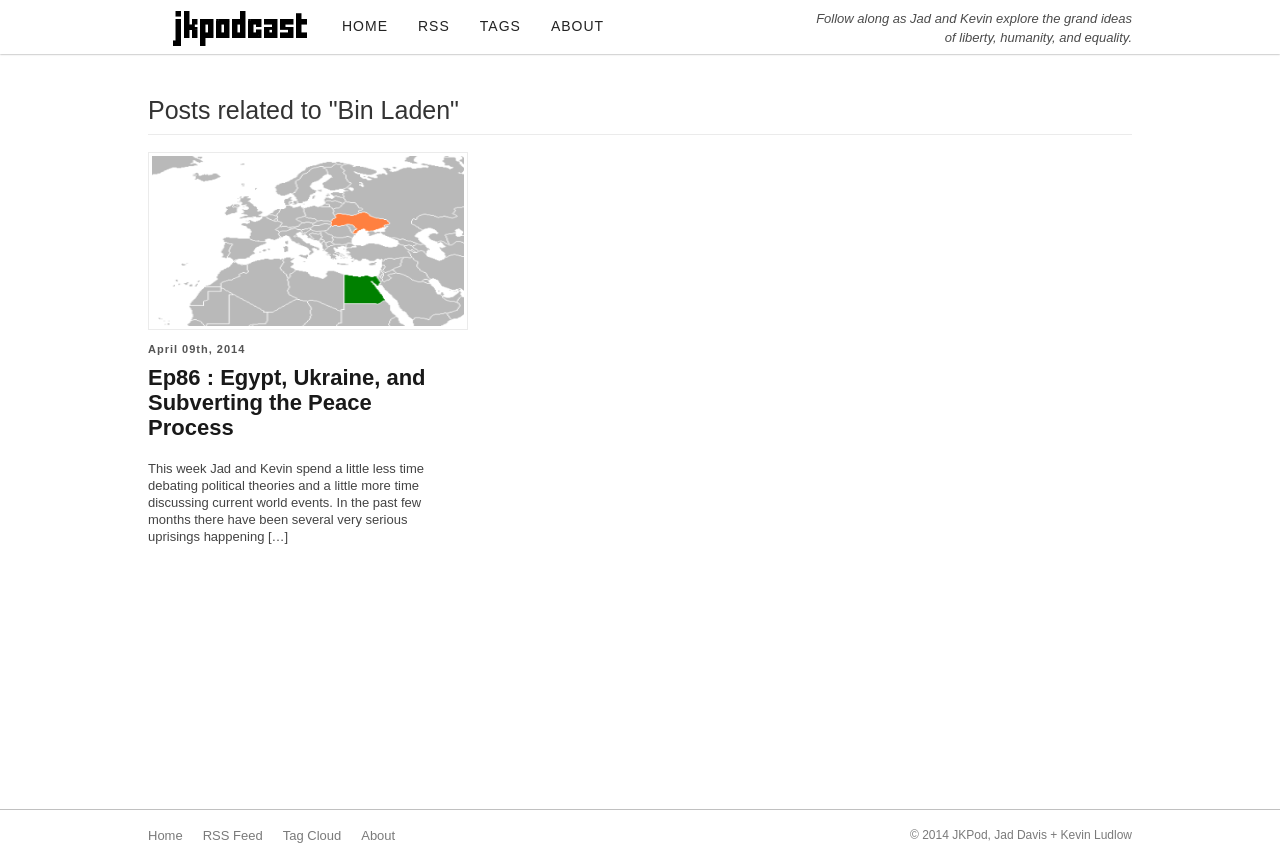  I want to click on Tag Cloud, so click(312, 835).